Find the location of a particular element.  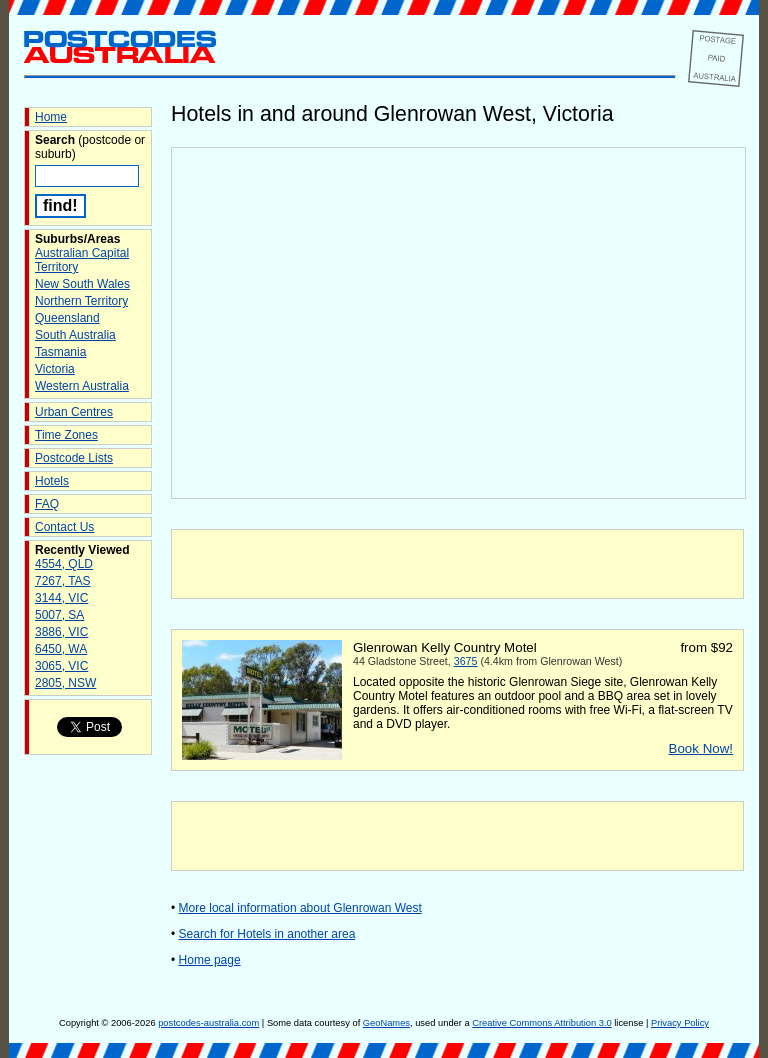

[Advertisement] is located at coordinates (458, 564).